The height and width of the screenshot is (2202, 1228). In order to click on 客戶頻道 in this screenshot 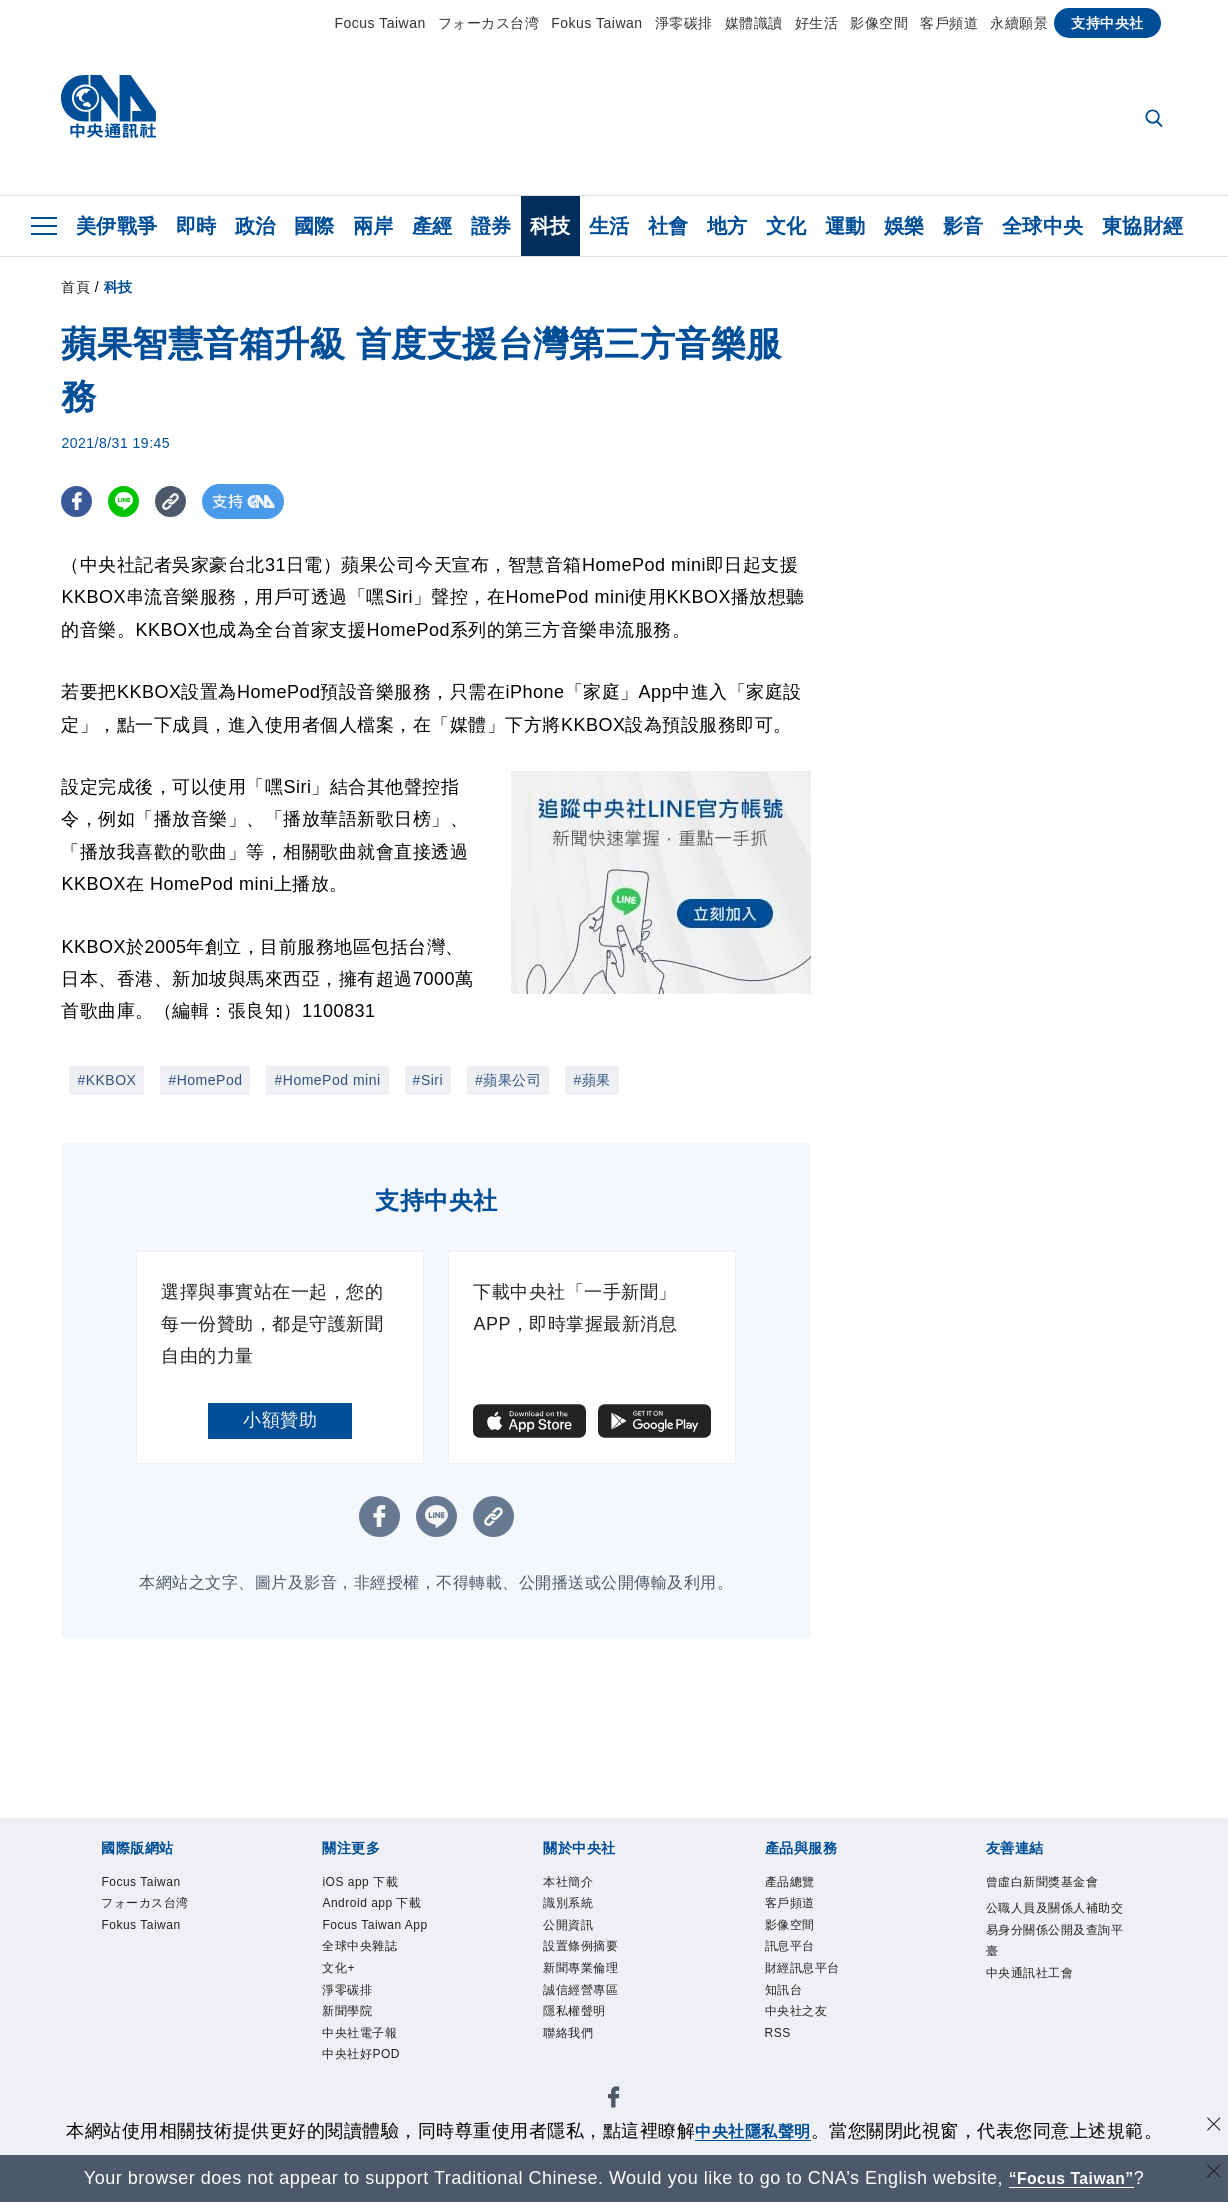, I will do `click(949, 23)`.